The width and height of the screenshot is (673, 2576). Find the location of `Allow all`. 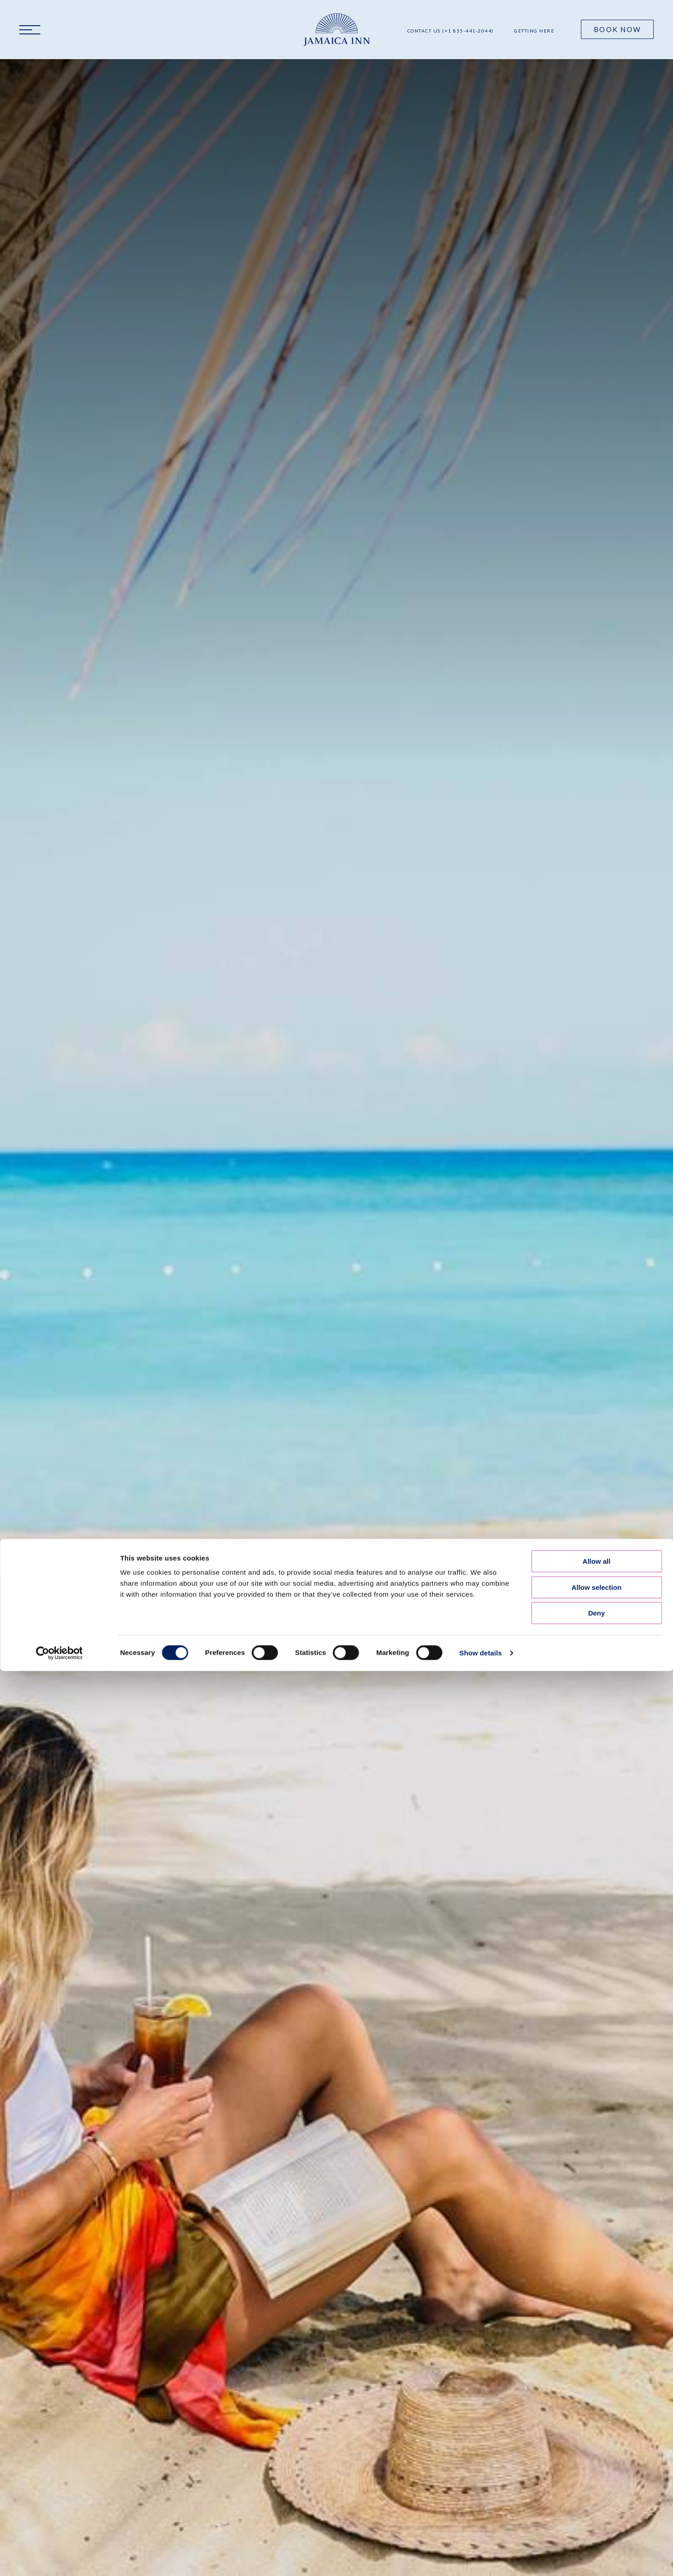

Allow all is located at coordinates (597, 1436).